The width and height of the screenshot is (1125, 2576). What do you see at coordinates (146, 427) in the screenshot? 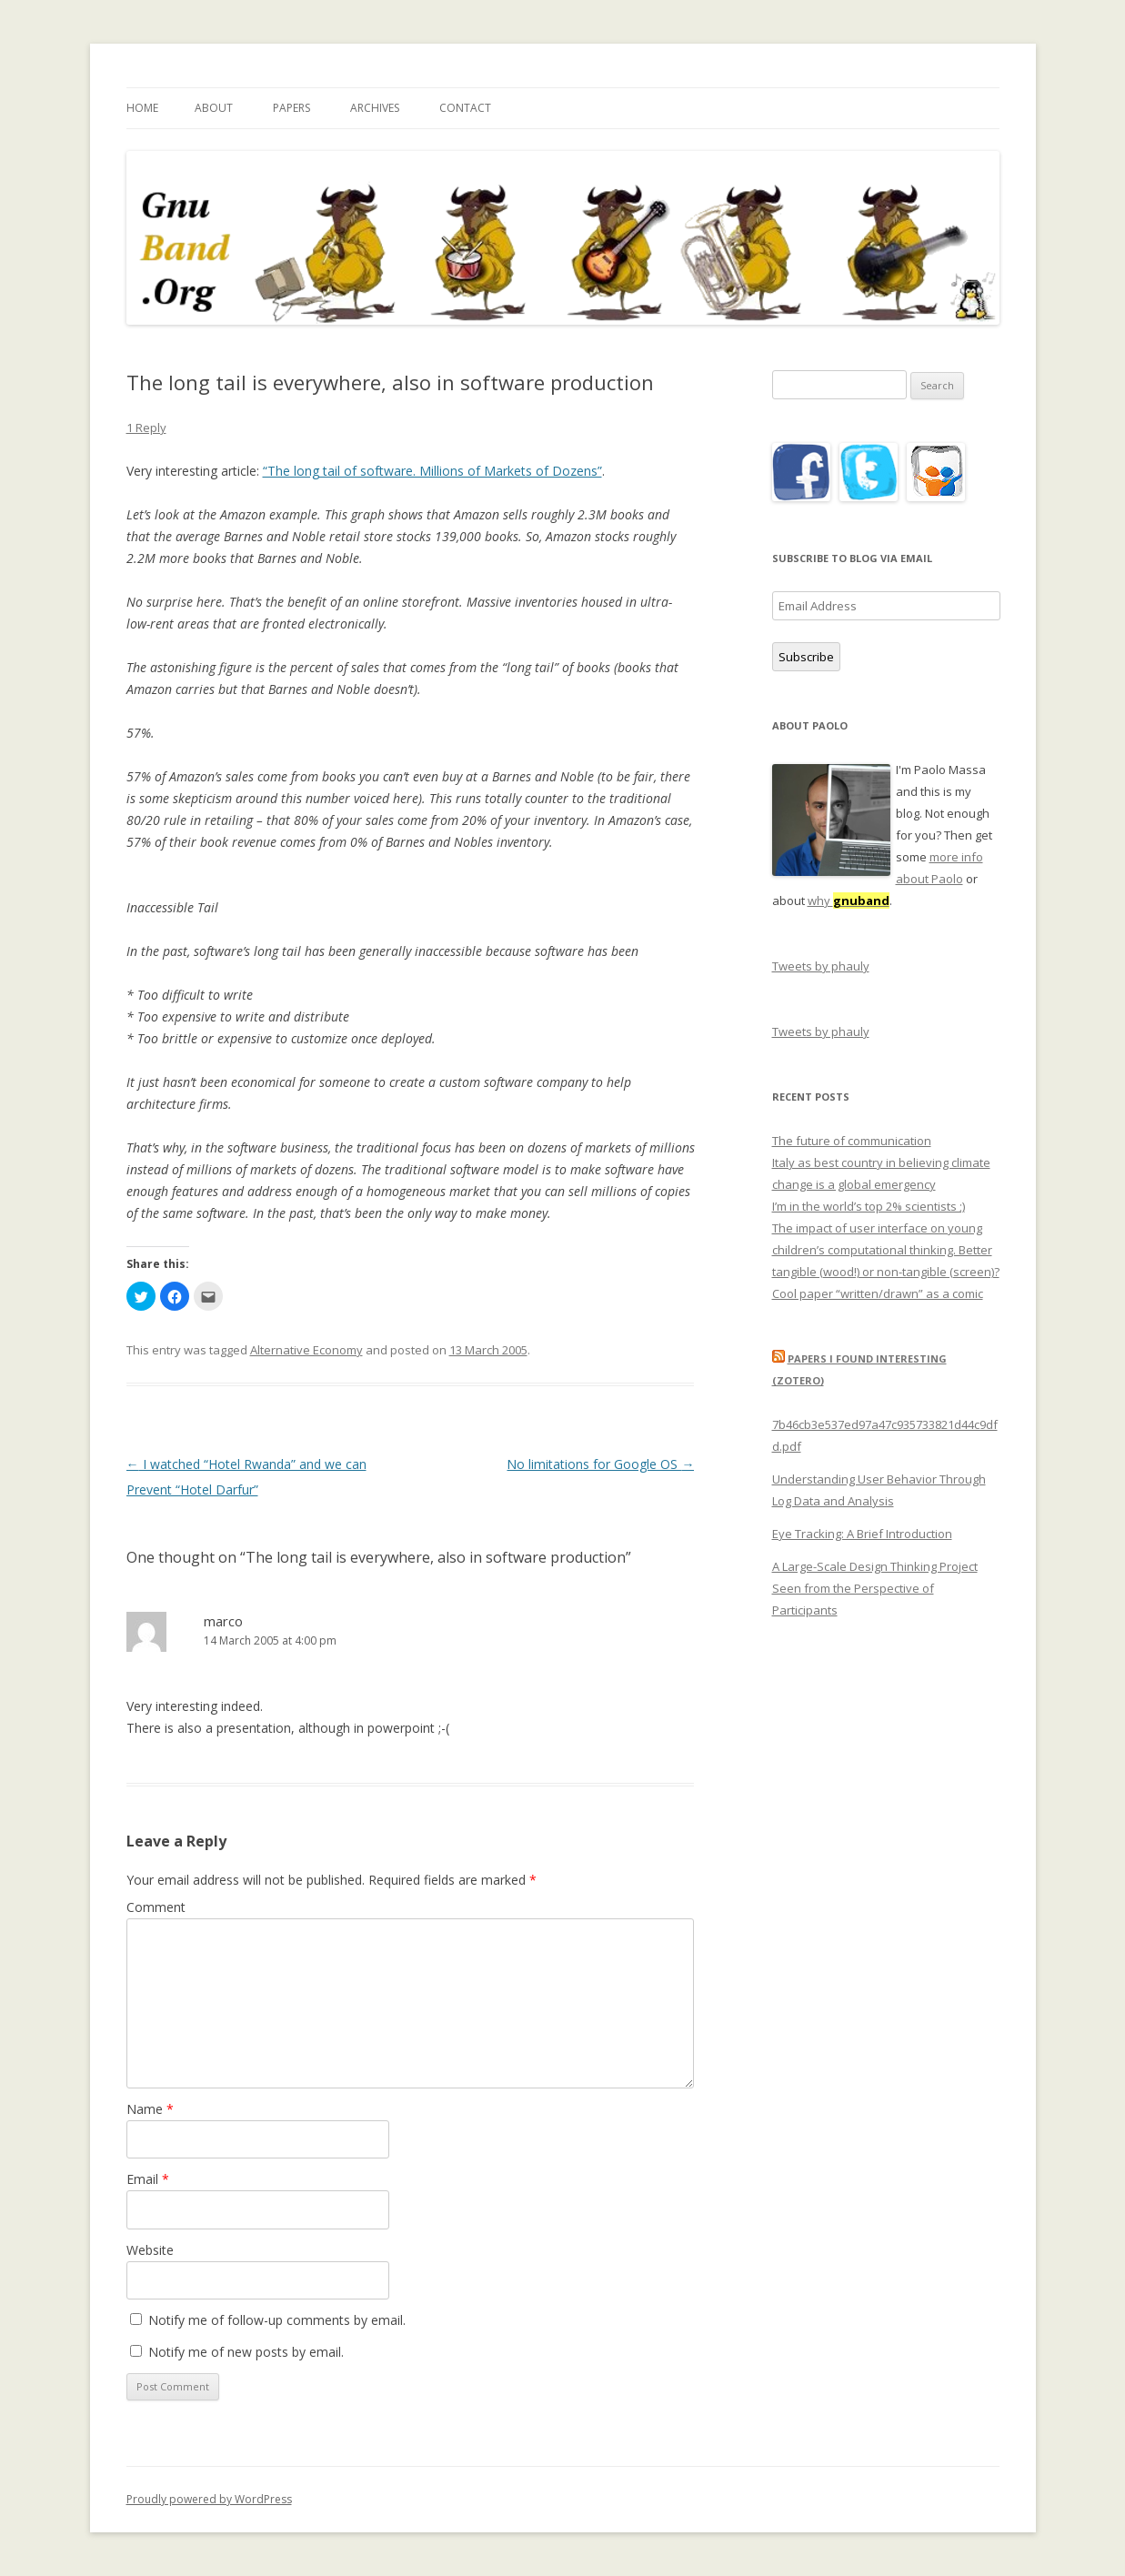
I see `1 Reply` at bounding box center [146, 427].